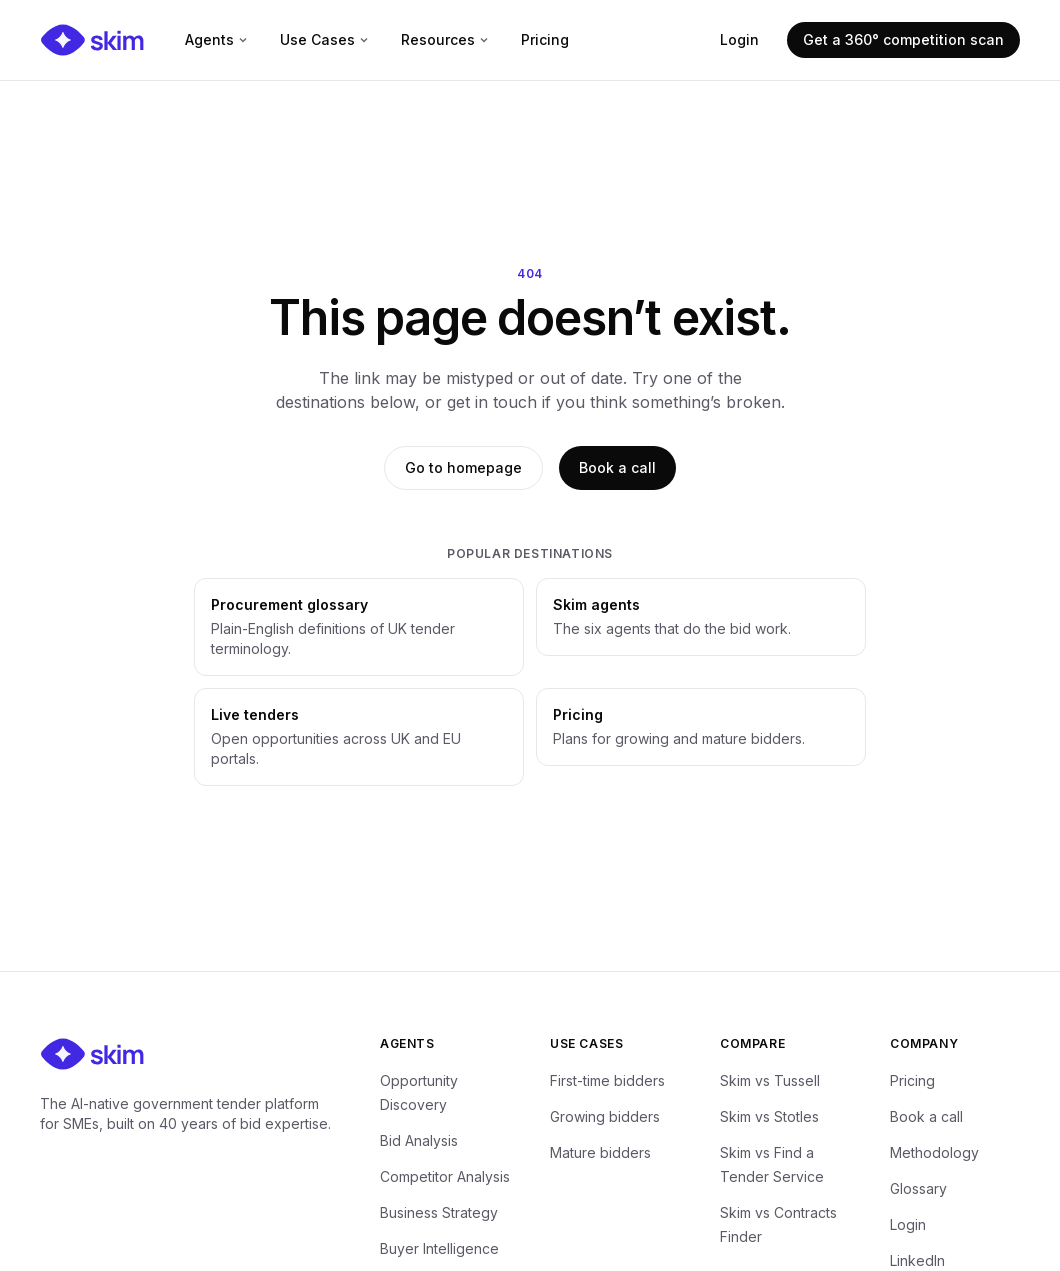  What do you see at coordinates (419, 1140) in the screenshot?
I see `Bid Analysis` at bounding box center [419, 1140].